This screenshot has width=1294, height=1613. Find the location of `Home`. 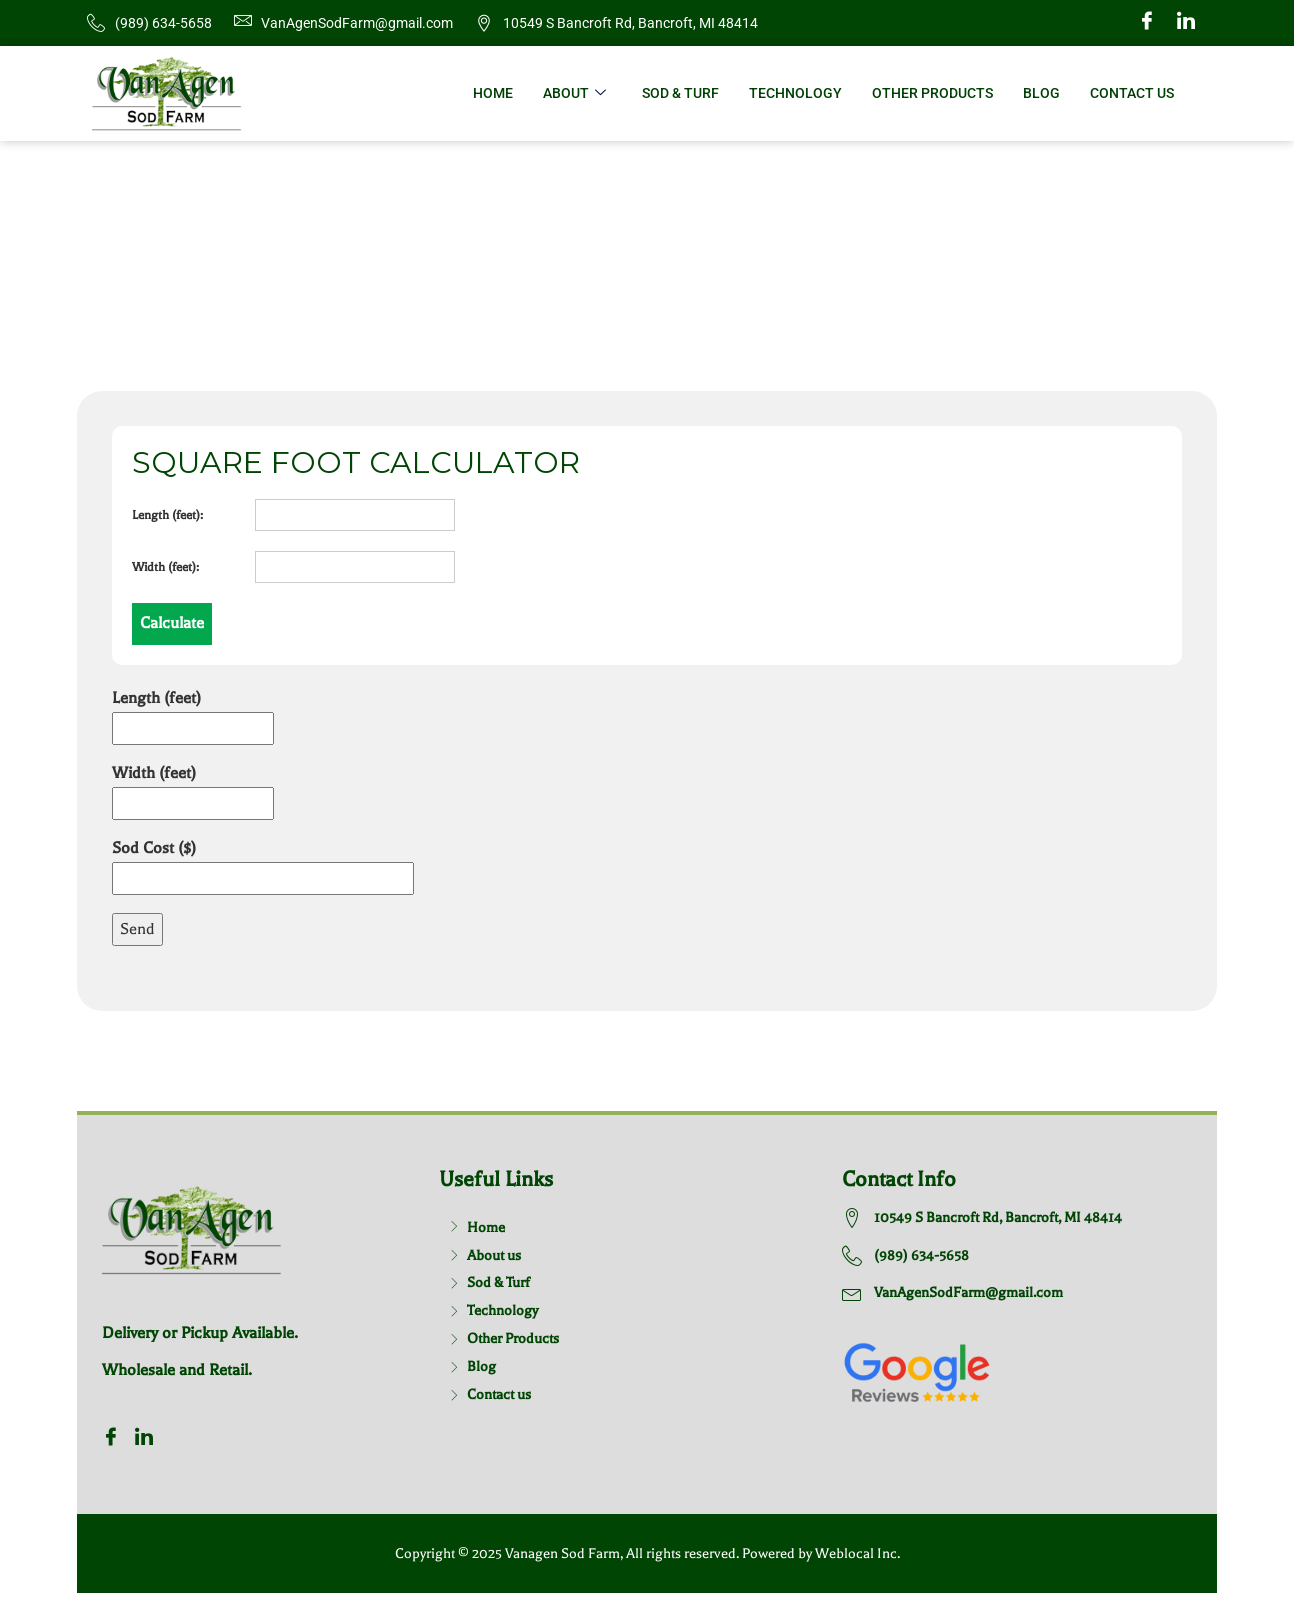

Home is located at coordinates (493, 93).